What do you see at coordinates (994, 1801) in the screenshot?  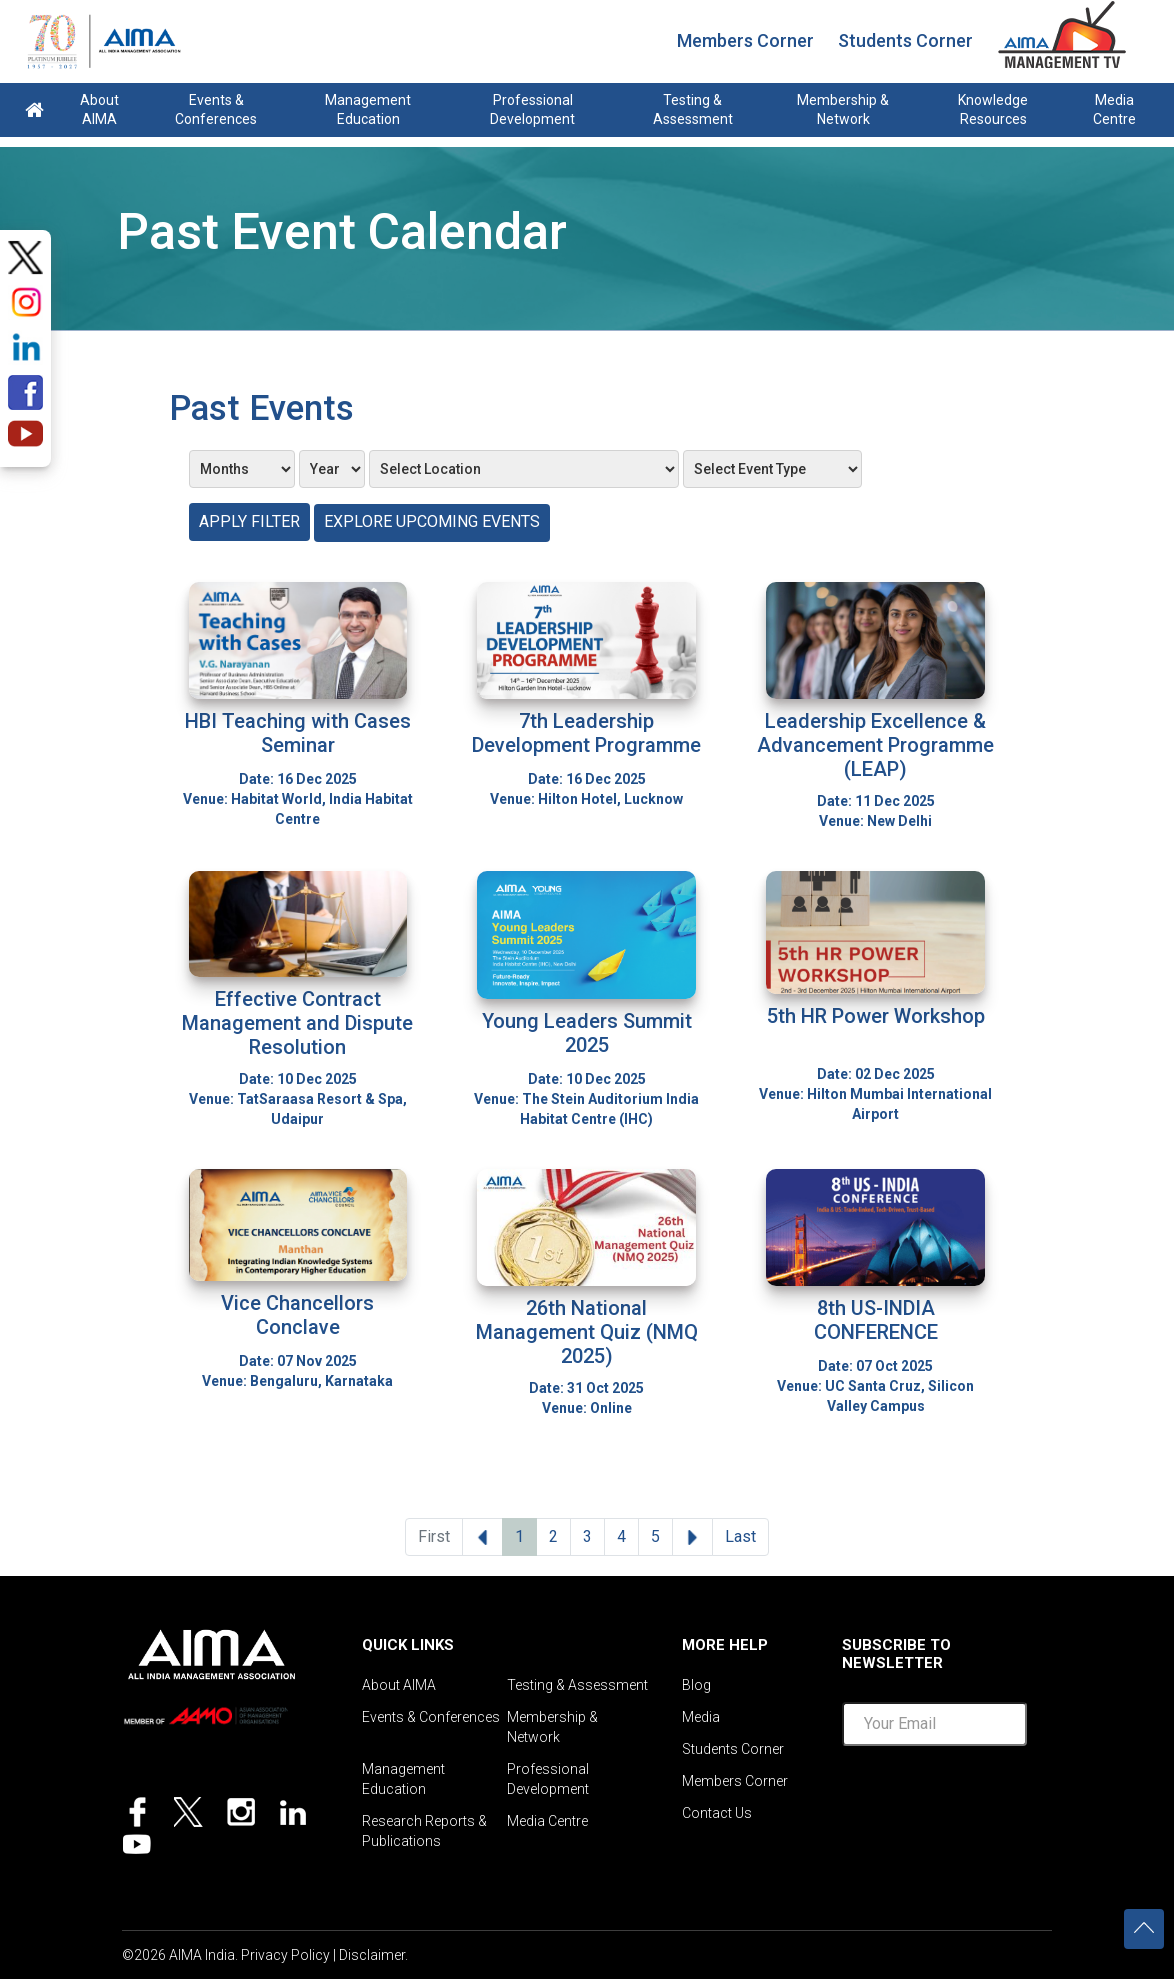 I see `[presentation]` at bounding box center [994, 1801].